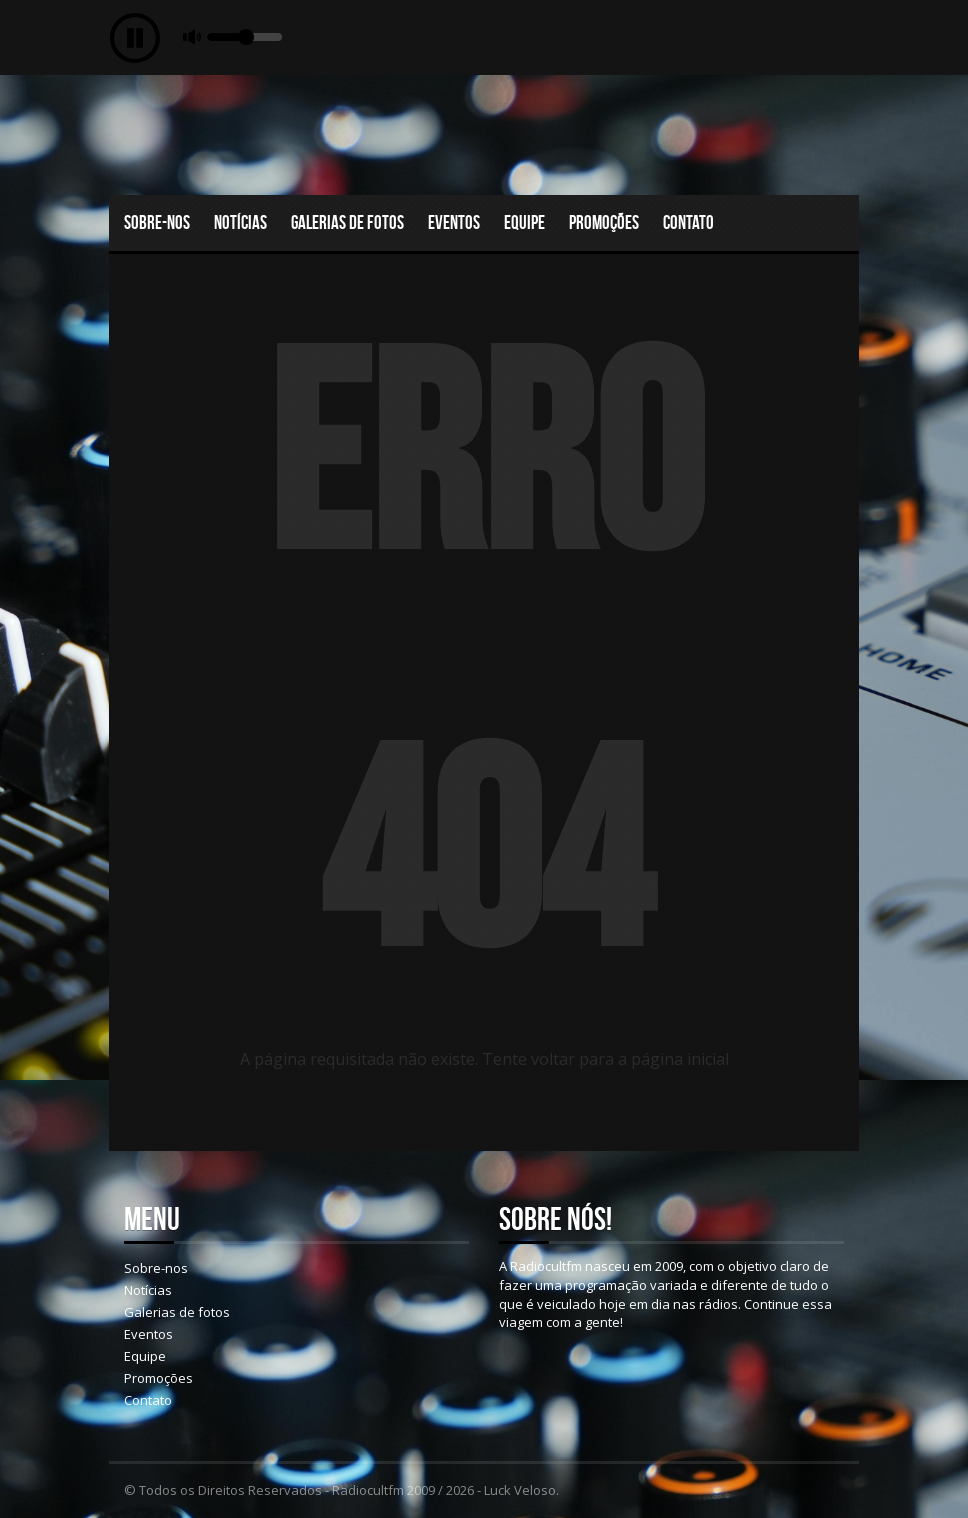  I want to click on Promoções, so click(604, 222).